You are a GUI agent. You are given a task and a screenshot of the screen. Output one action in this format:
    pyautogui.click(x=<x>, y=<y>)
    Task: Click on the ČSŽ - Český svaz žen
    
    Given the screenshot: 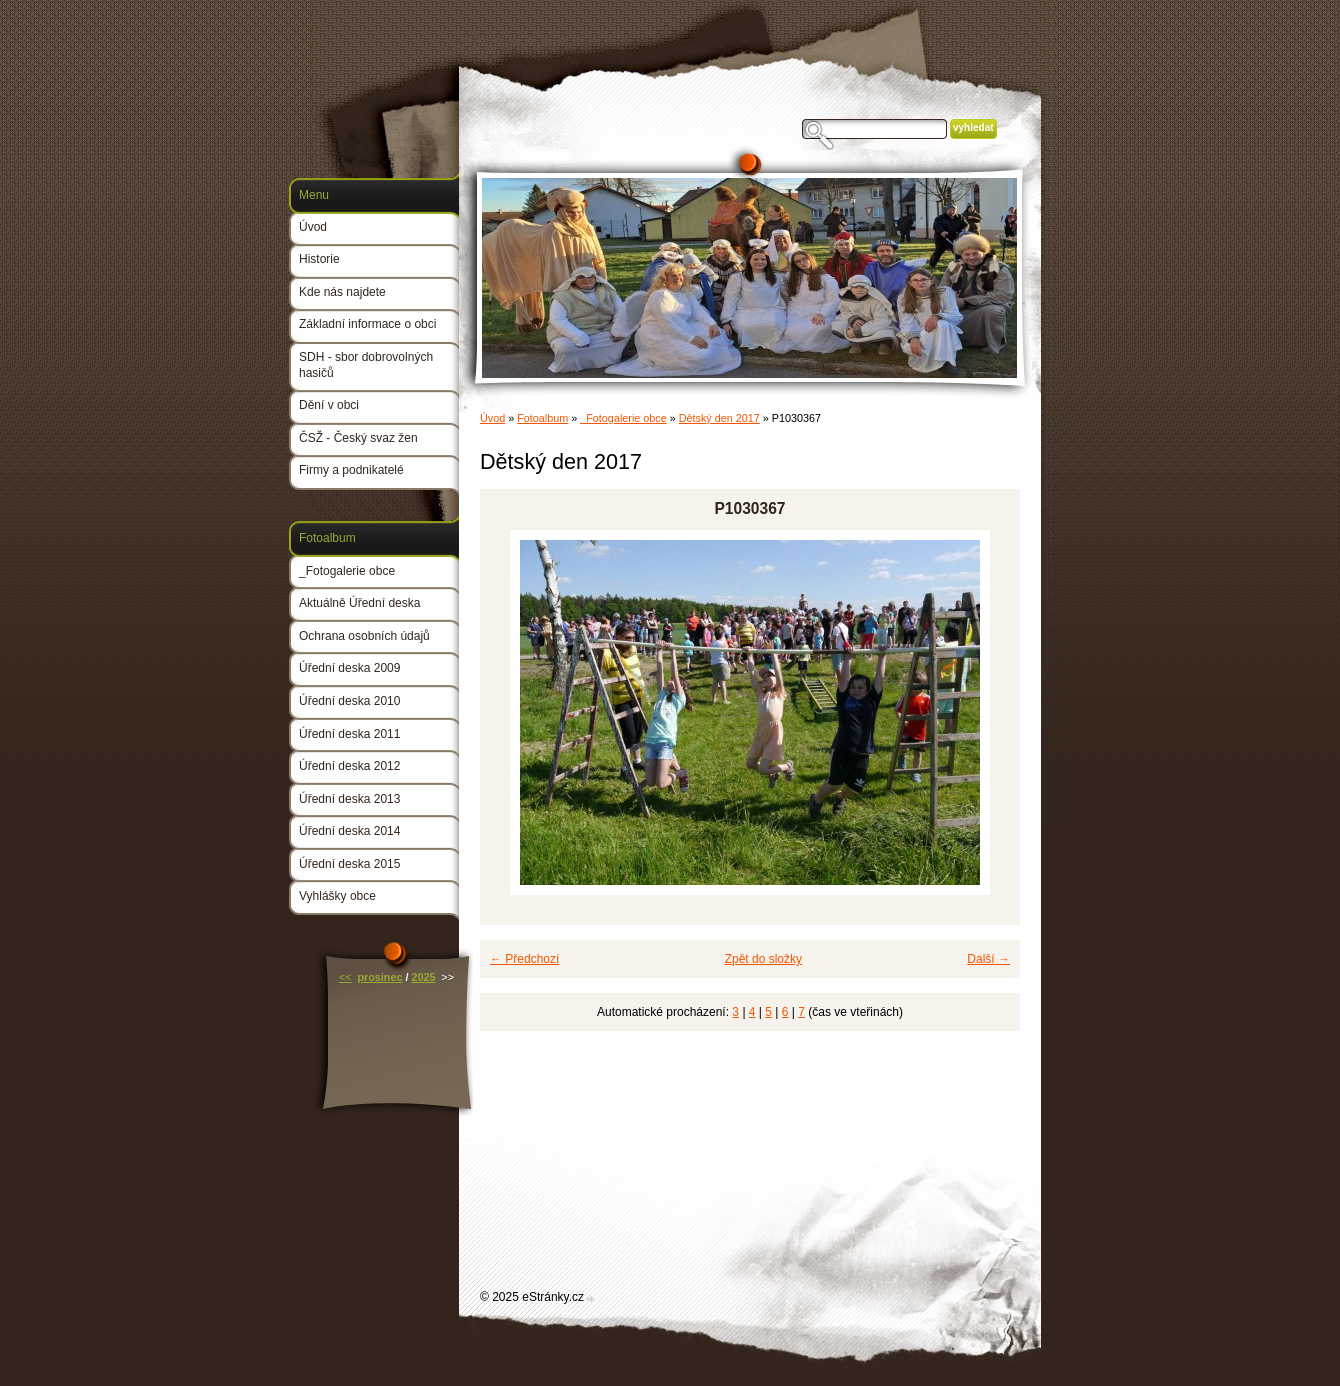 What is the action you would take?
    pyautogui.click(x=358, y=438)
    